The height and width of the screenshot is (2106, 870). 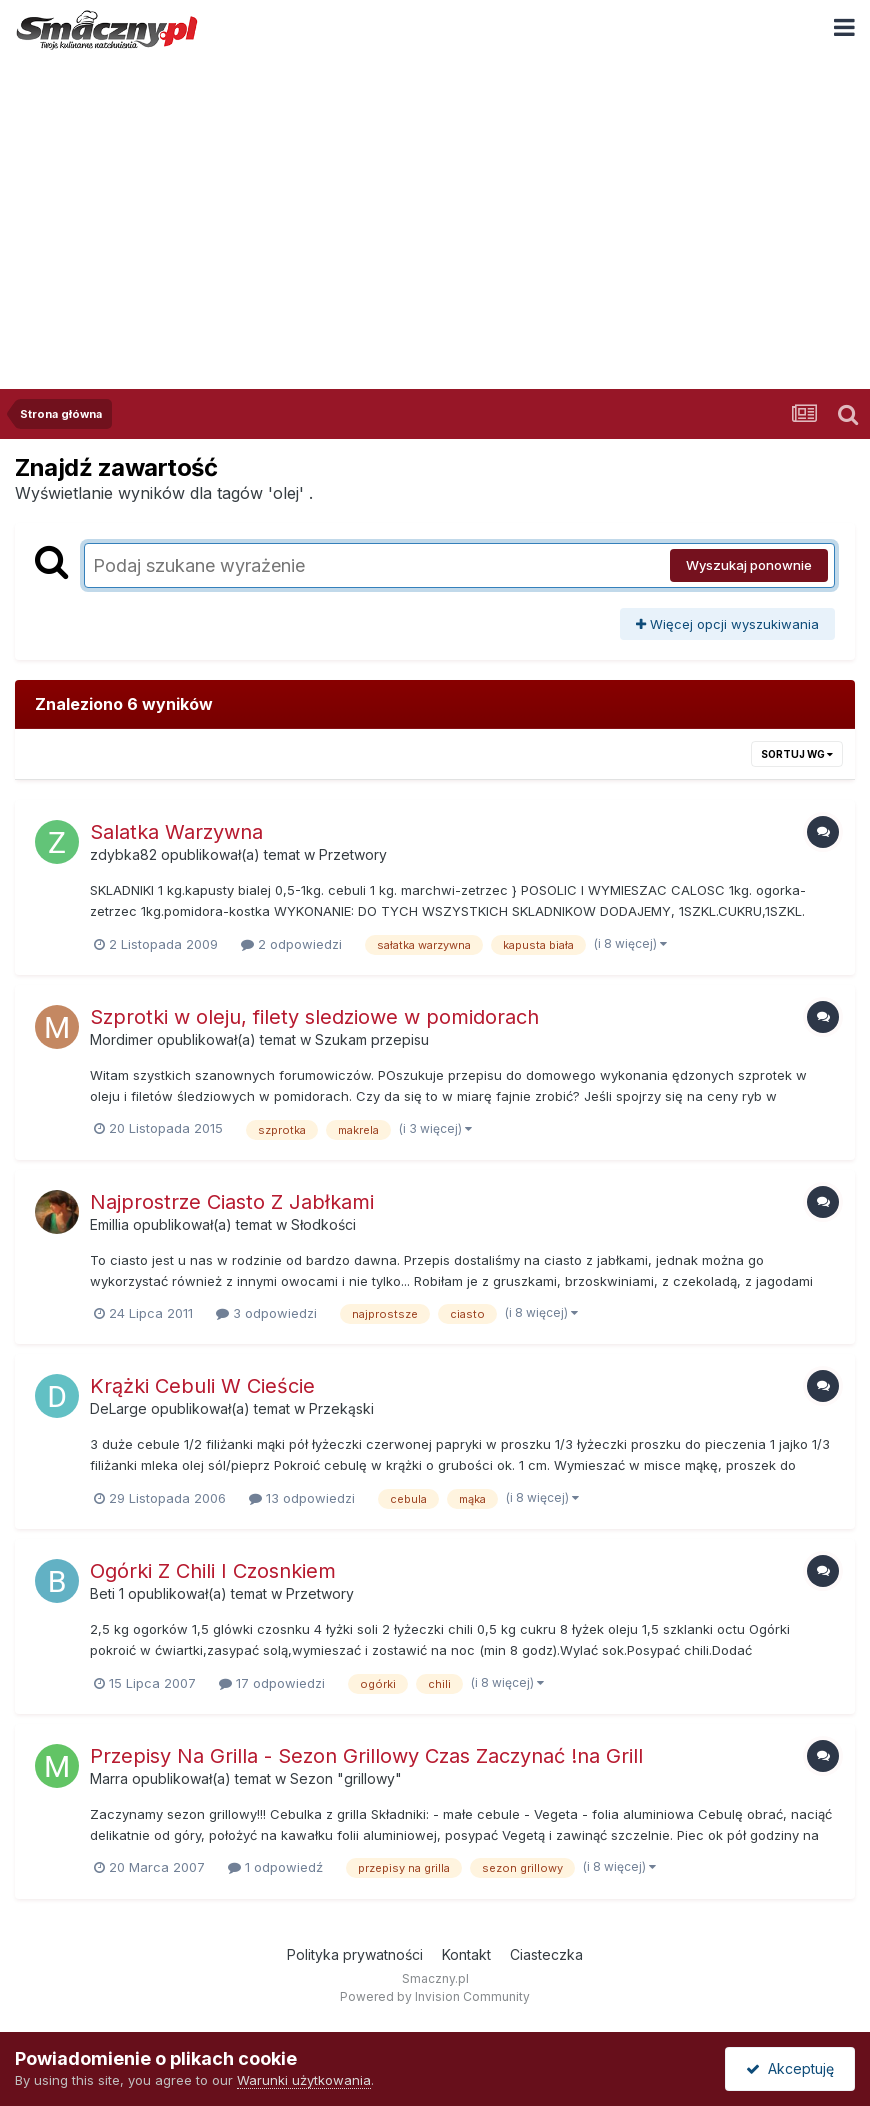 What do you see at coordinates (291, 944) in the screenshot?
I see `2 odpowiedzi` at bounding box center [291, 944].